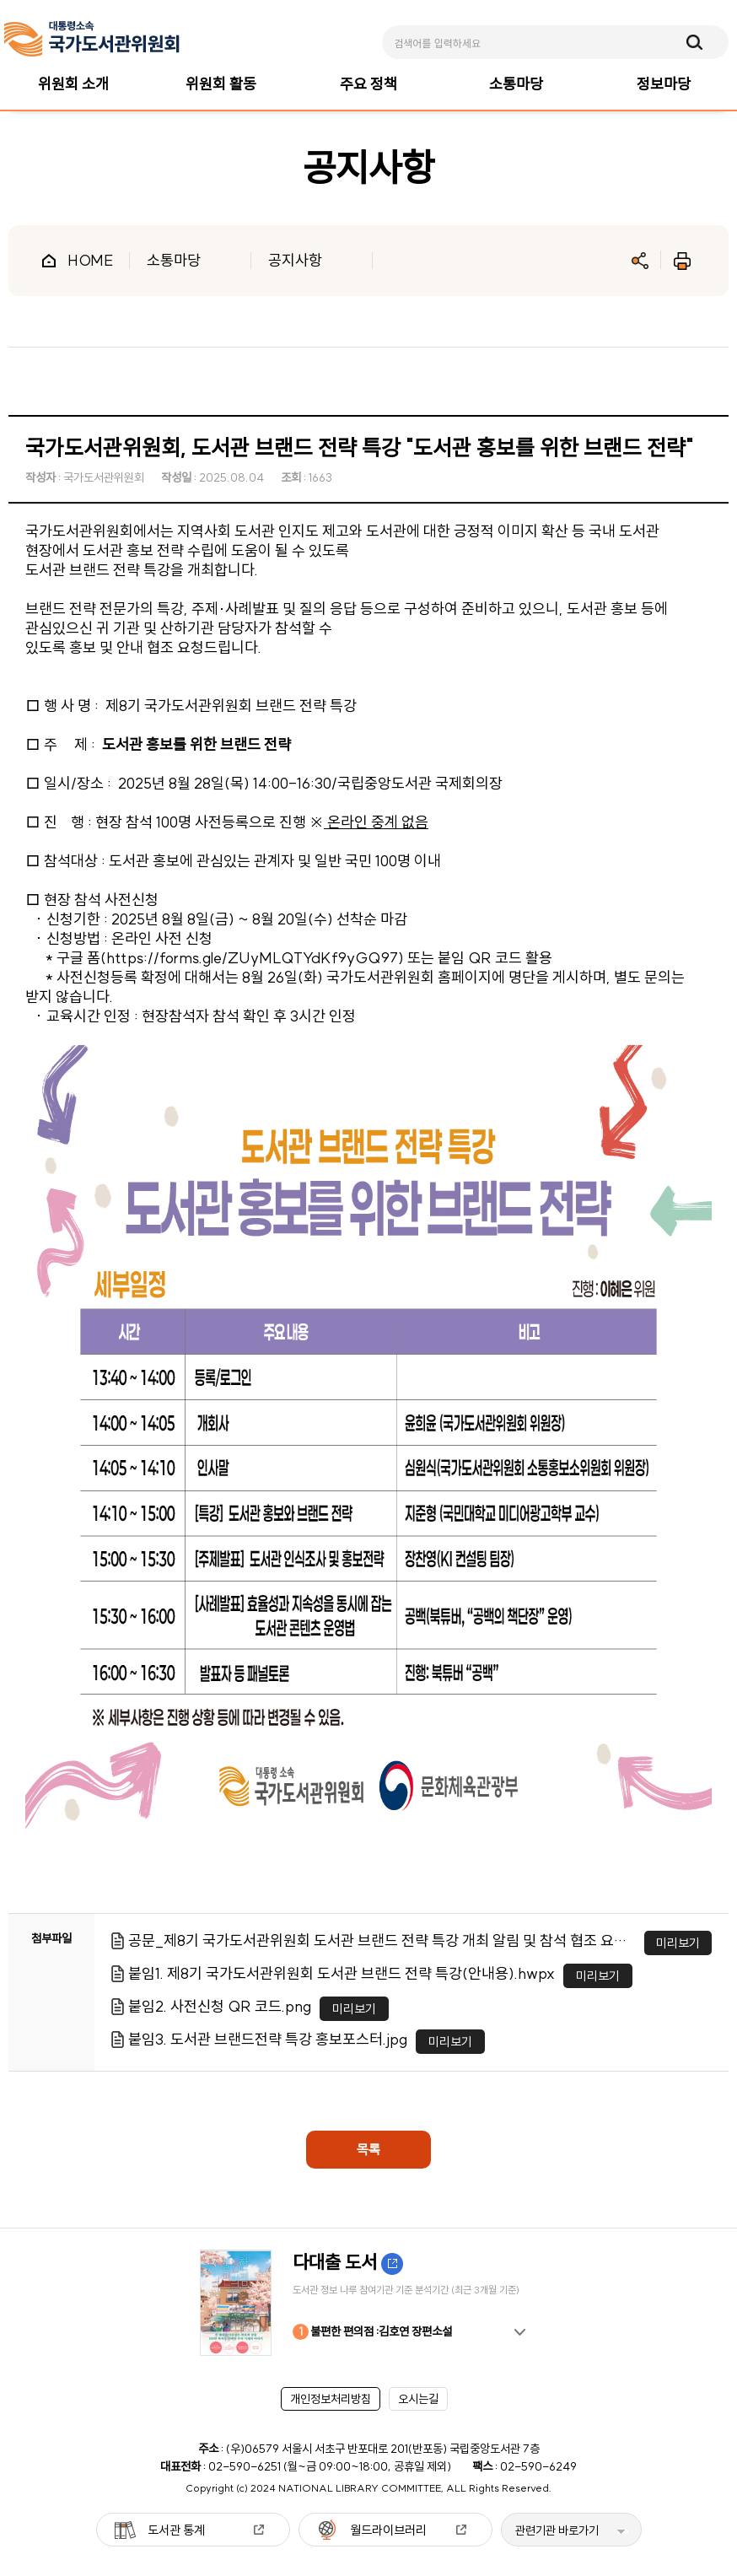 This screenshot has height=2576, width=737. What do you see at coordinates (341, 1973) in the screenshot?
I see `붙임1. 제8기 국가도서관위원회 도서관 브랜드 전략 특강(안내용).hwpx` at bounding box center [341, 1973].